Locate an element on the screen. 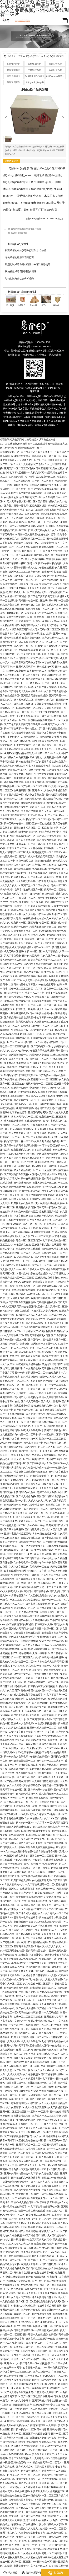 This screenshot has width=69, height=2576. 在线观看高清无码中文字幕 is located at coordinates (25, 662).